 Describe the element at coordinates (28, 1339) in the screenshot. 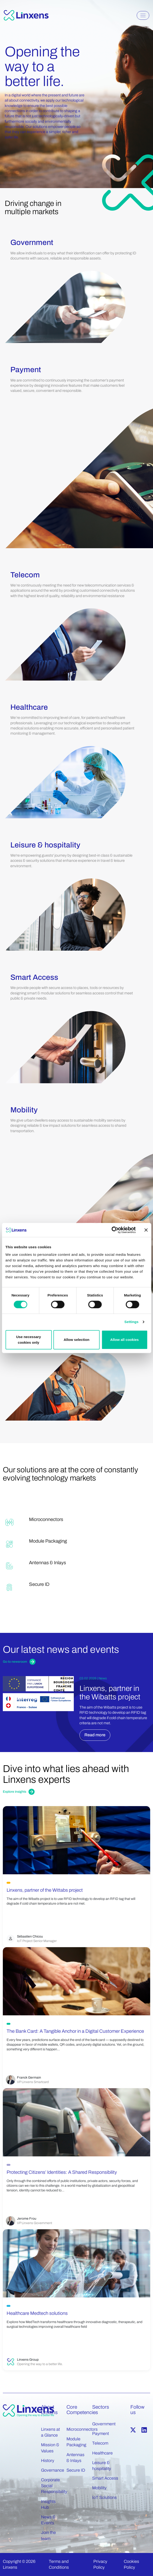

I see `Use necessary cookies only` at that location.